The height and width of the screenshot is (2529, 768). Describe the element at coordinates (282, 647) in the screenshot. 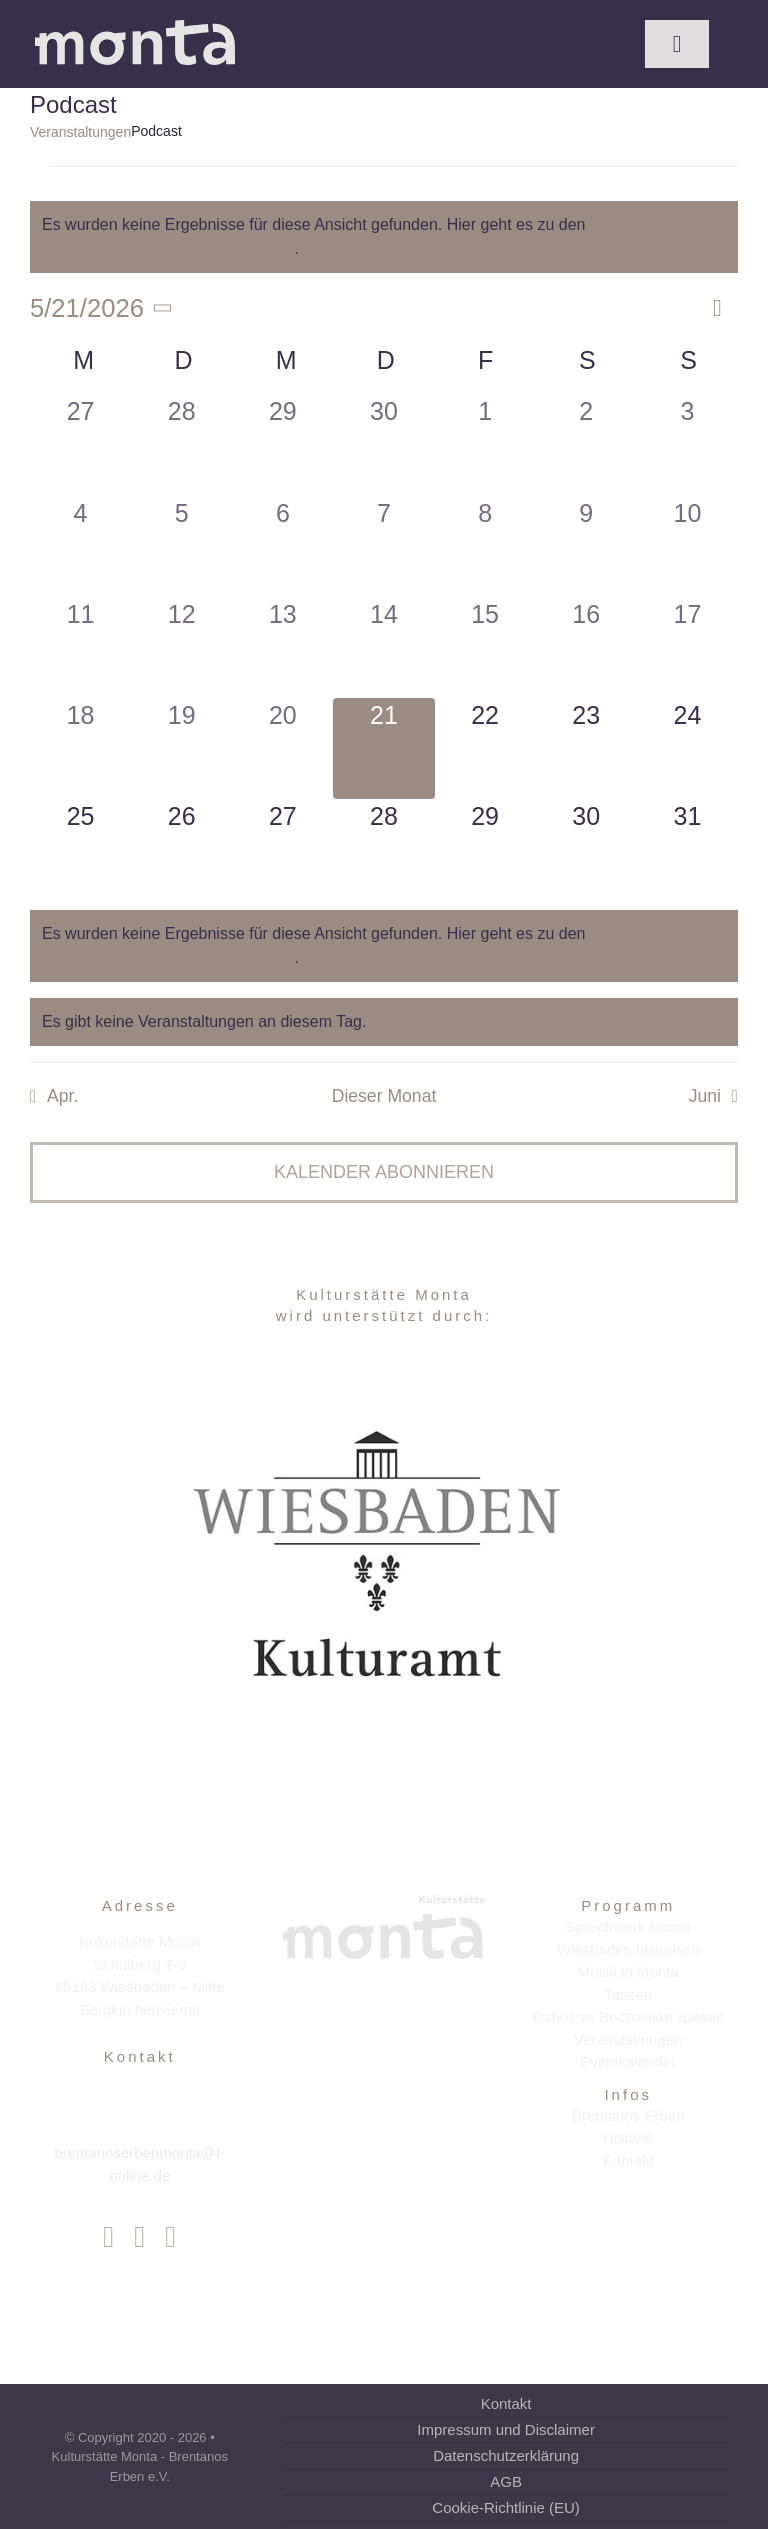

I see `[Mai 13, 0 Veranstaltungen, vergangener Tag]` at that location.